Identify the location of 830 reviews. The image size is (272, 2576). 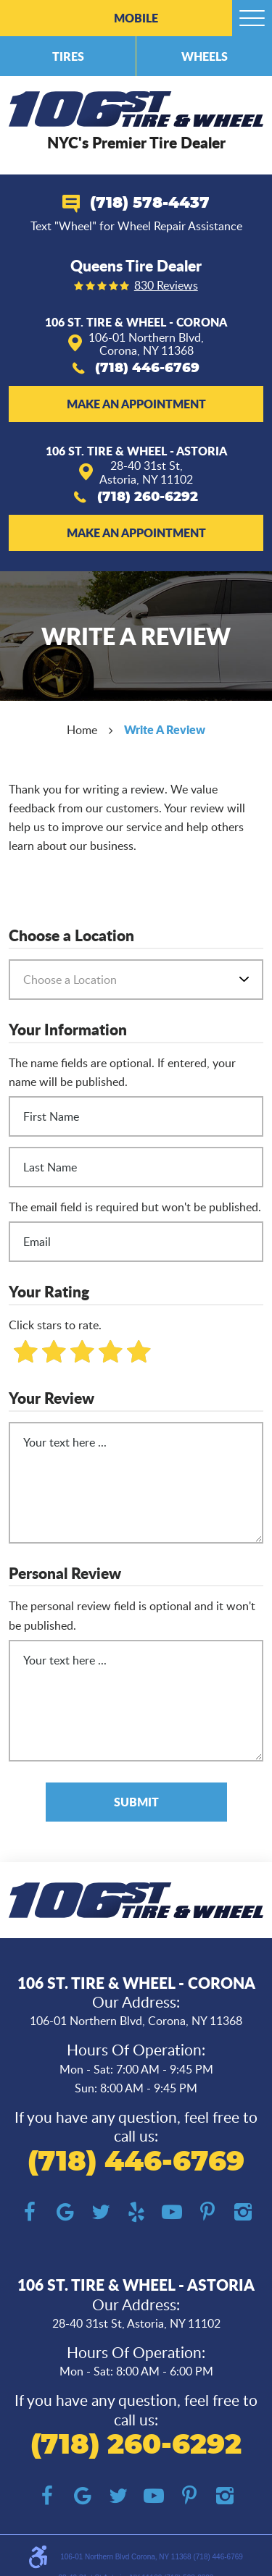
(166, 286).